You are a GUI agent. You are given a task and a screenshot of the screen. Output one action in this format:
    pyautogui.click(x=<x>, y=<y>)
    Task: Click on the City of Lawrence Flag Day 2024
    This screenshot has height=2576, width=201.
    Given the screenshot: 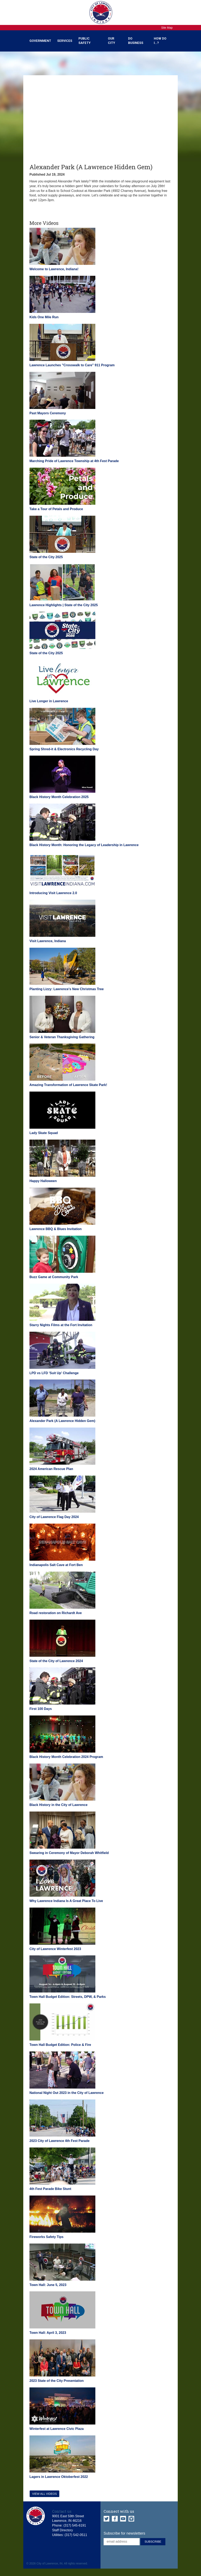 What is the action you would take?
    pyautogui.click(x=54, y=1517)
    